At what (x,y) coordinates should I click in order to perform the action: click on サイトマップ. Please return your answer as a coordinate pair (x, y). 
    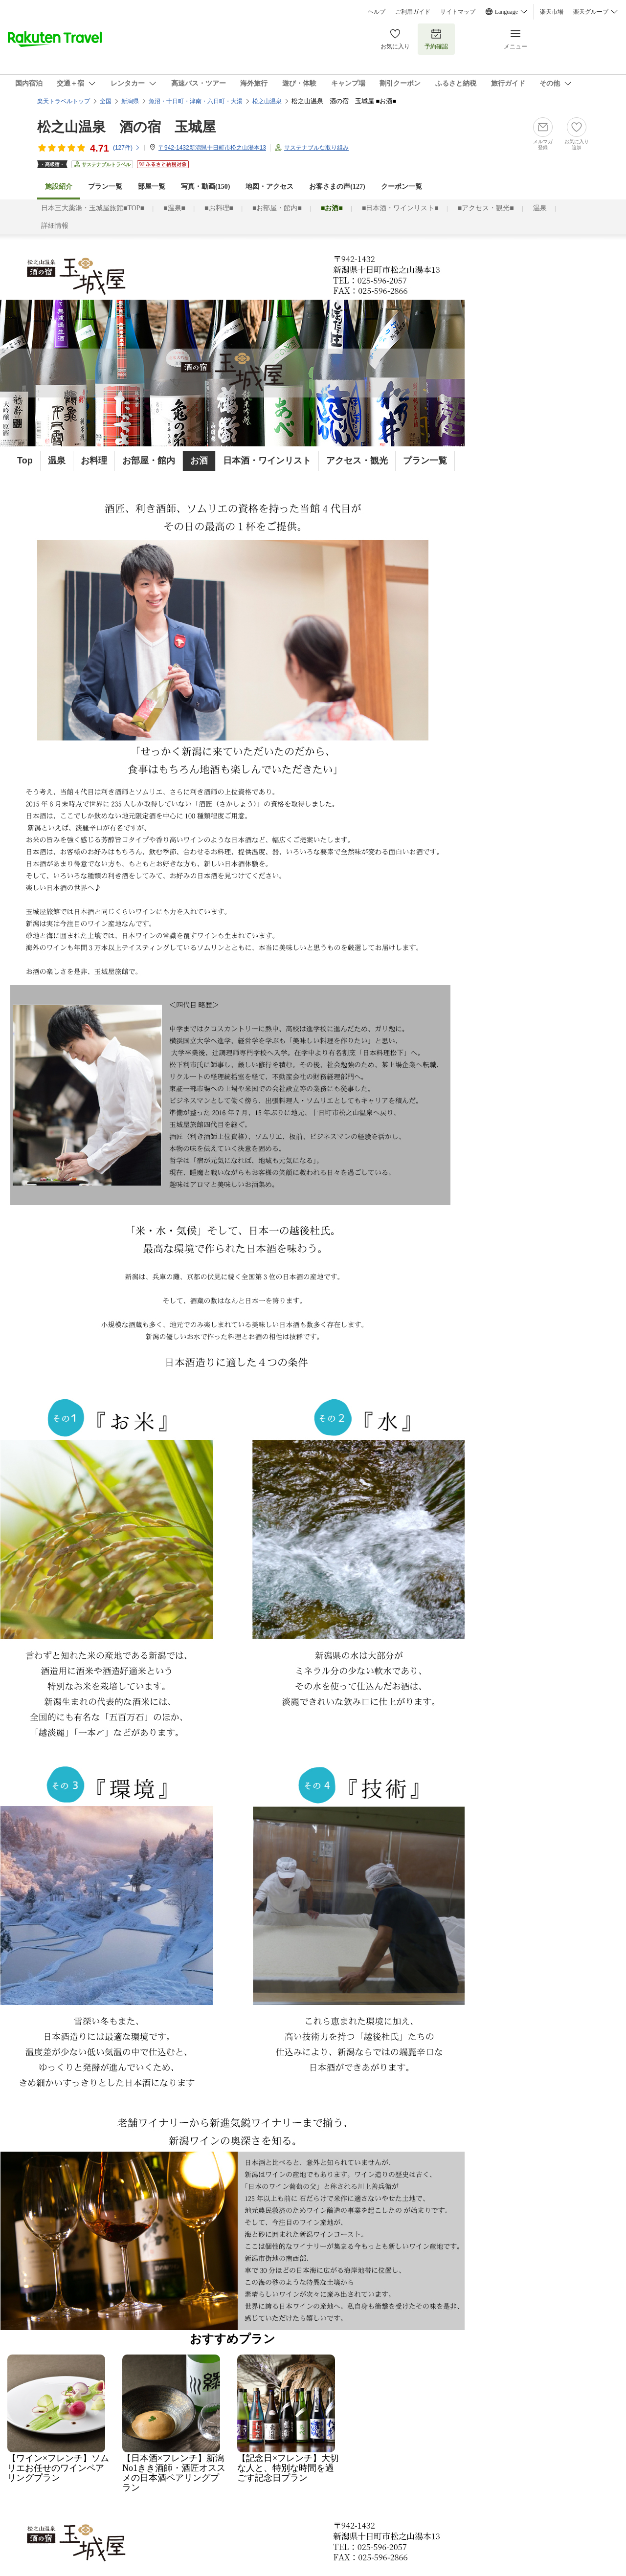
    Looking at the image, I should click on (457, 11).